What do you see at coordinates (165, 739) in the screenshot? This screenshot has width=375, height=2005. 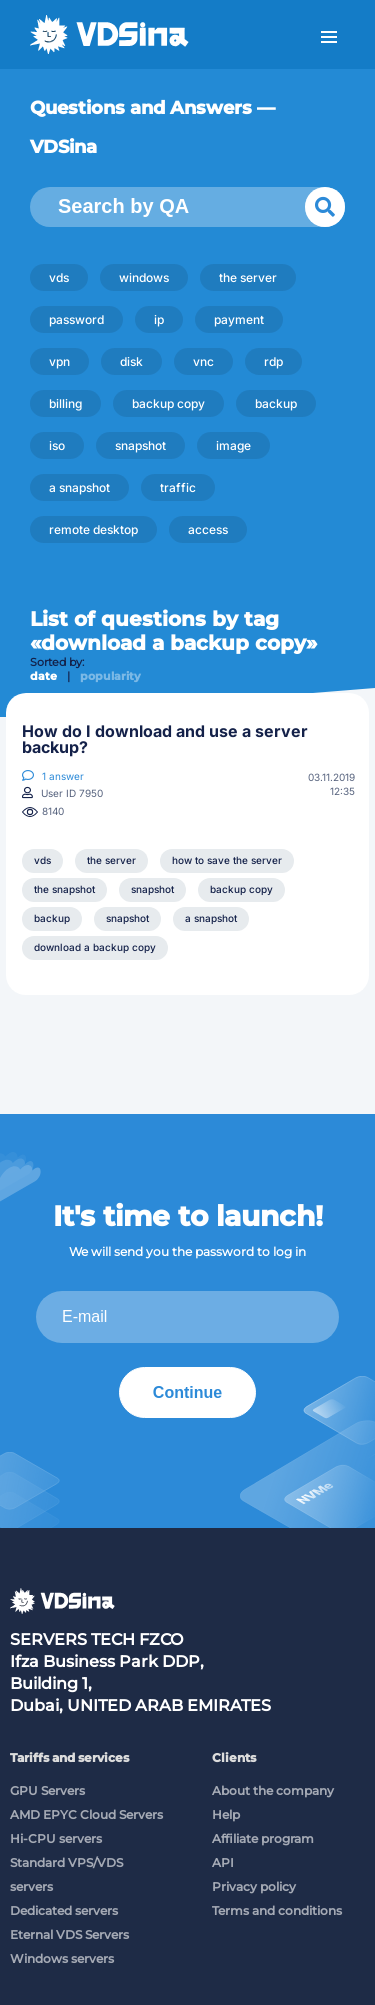 I see `How do I download and use a server backup?` at bounding box center [165, 739].